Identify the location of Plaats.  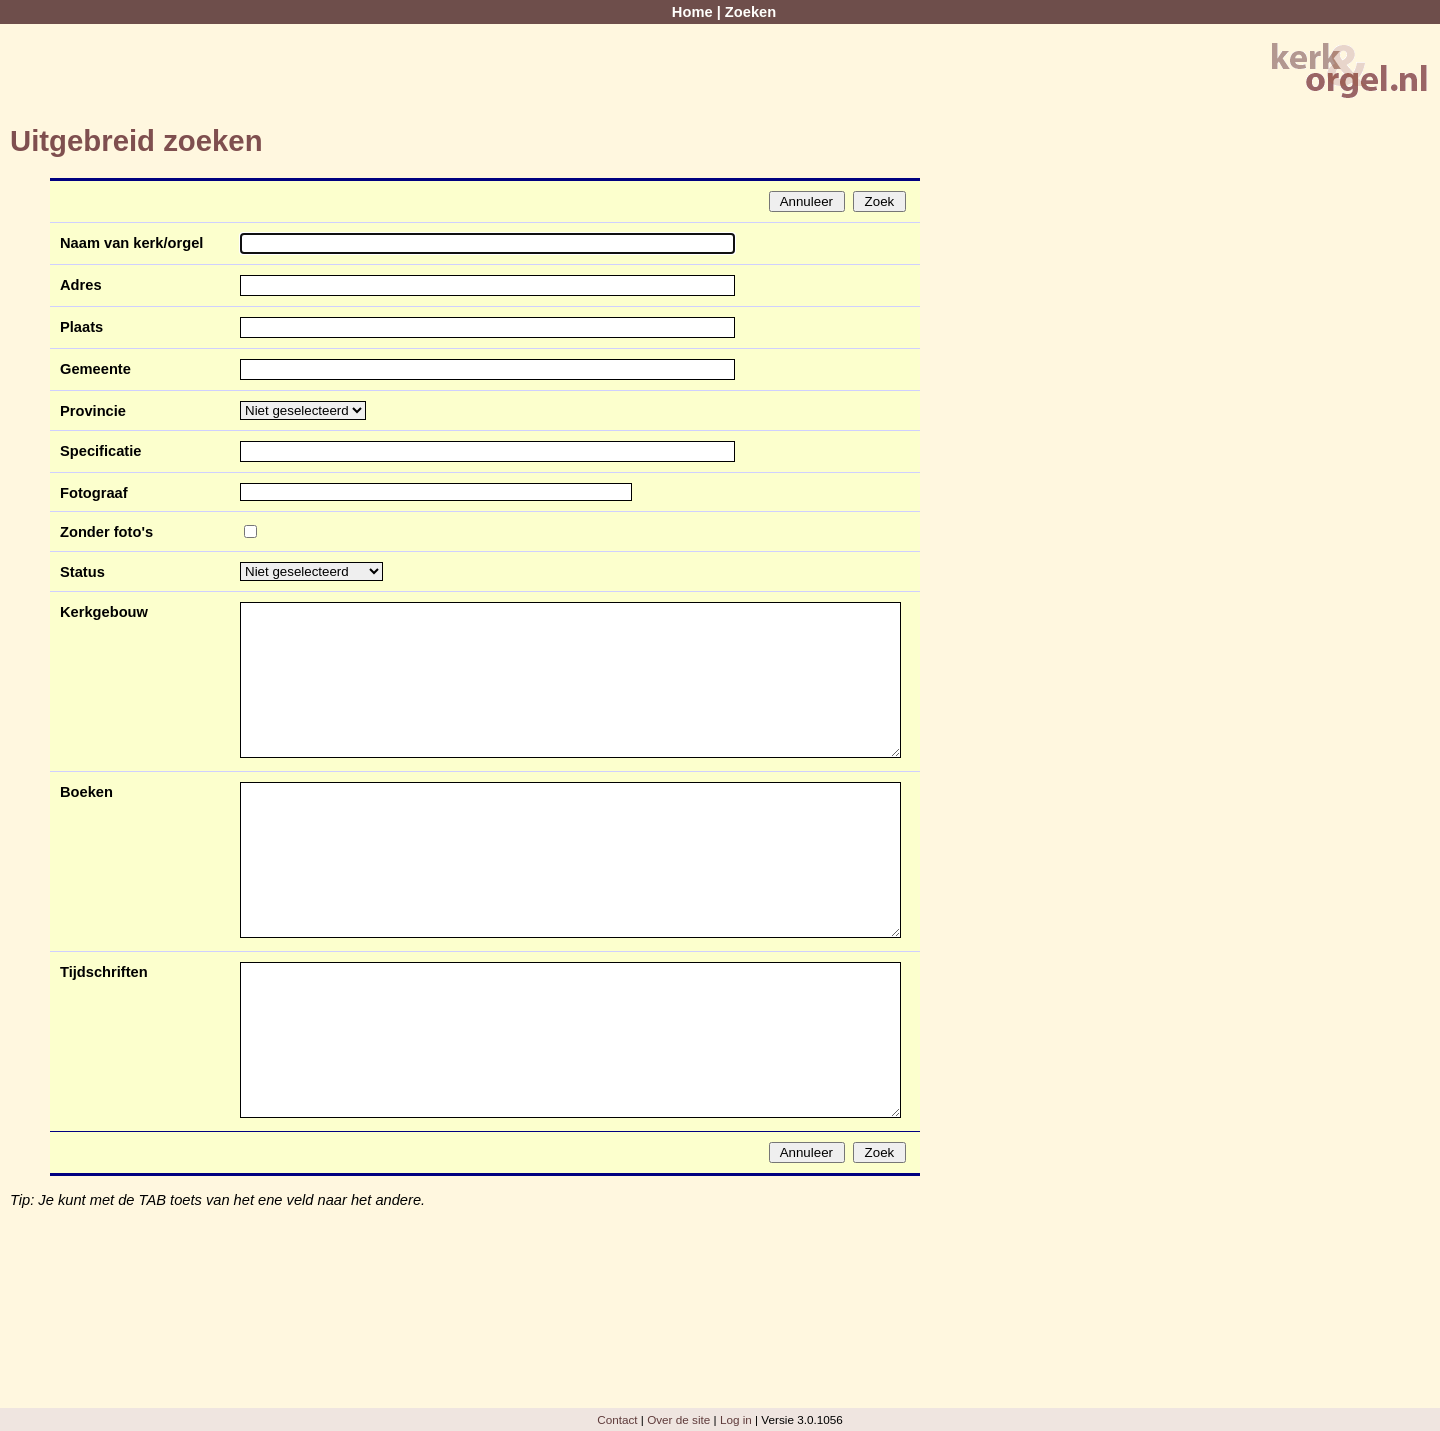
(81, 327).